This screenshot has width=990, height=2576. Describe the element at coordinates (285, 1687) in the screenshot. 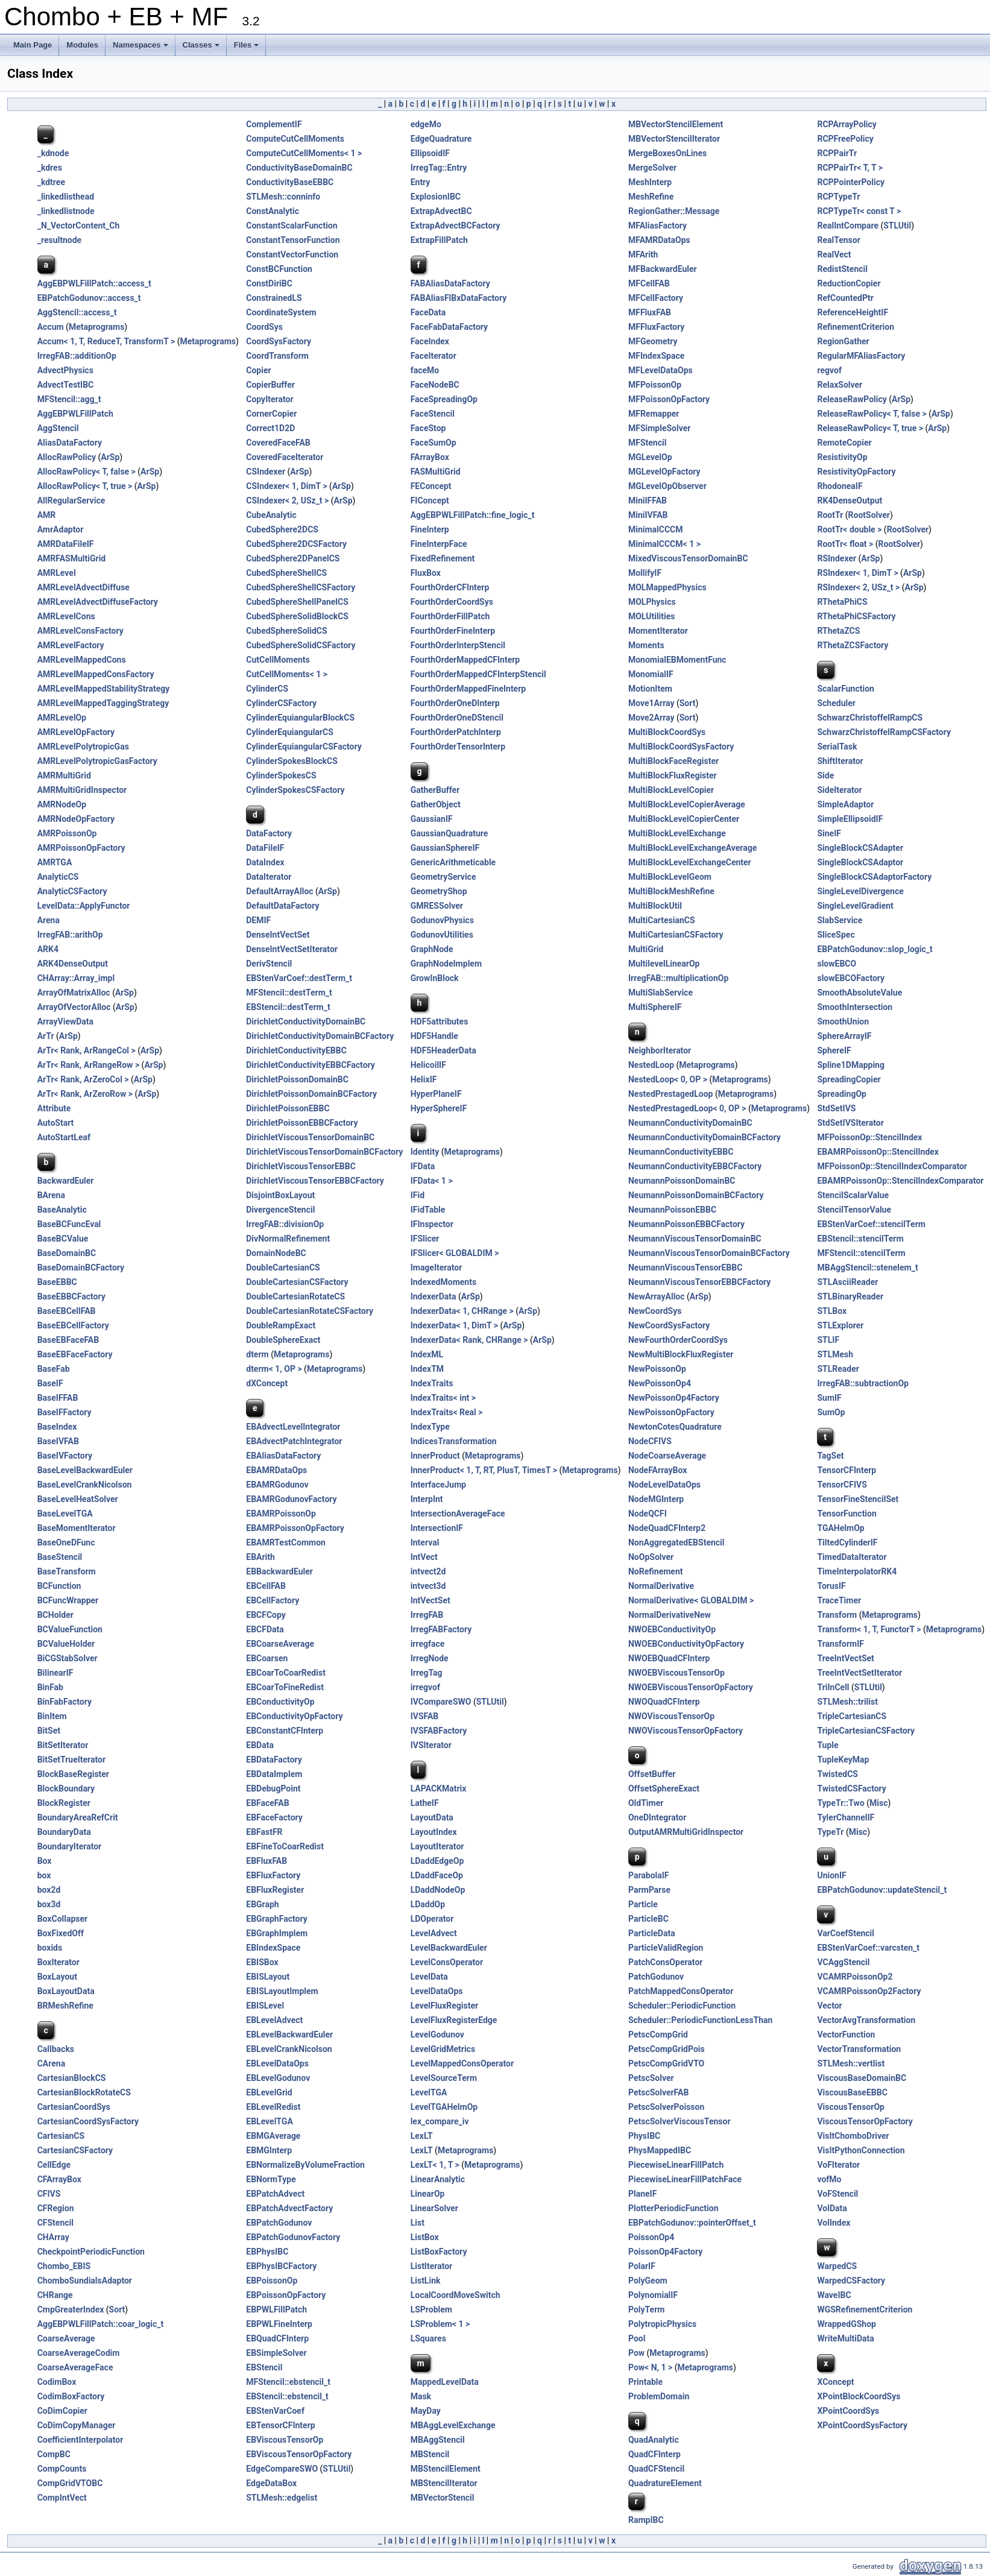

I see `EBCoarToFineRedist` at that location.